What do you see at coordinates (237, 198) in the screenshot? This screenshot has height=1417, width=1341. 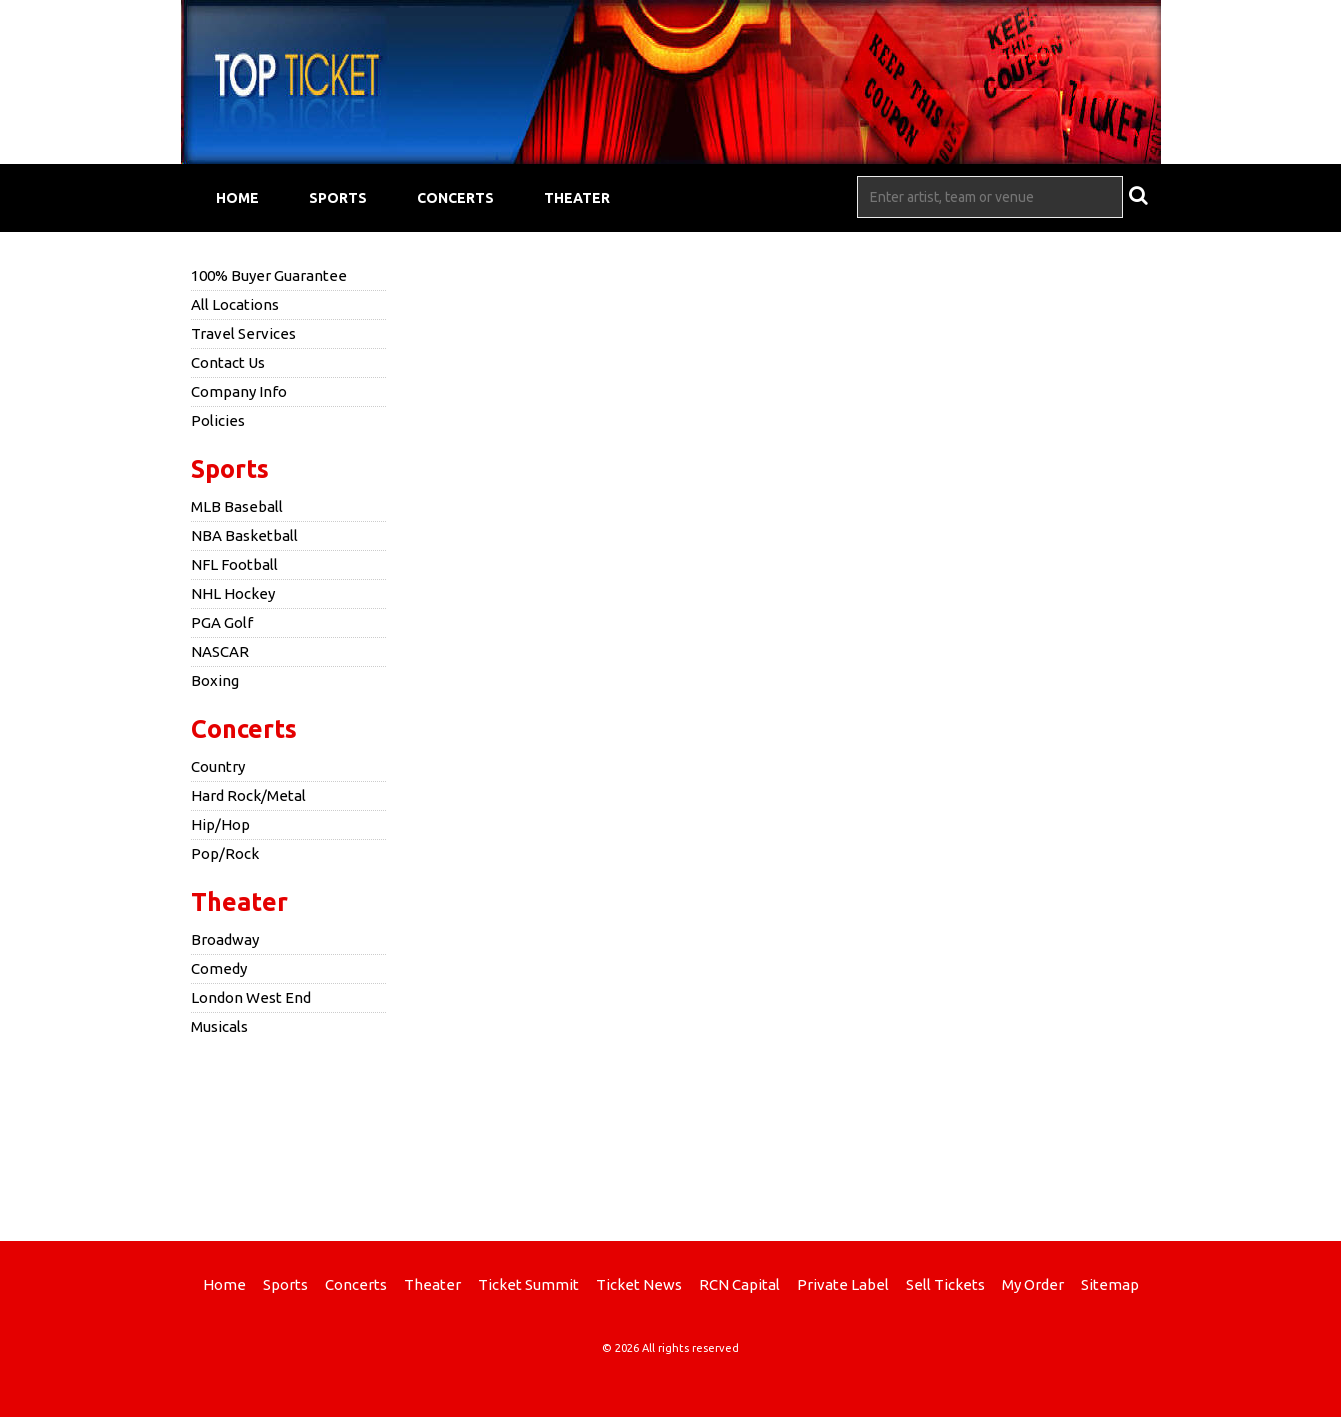 I see `Home` at bounding box center [237, 198].